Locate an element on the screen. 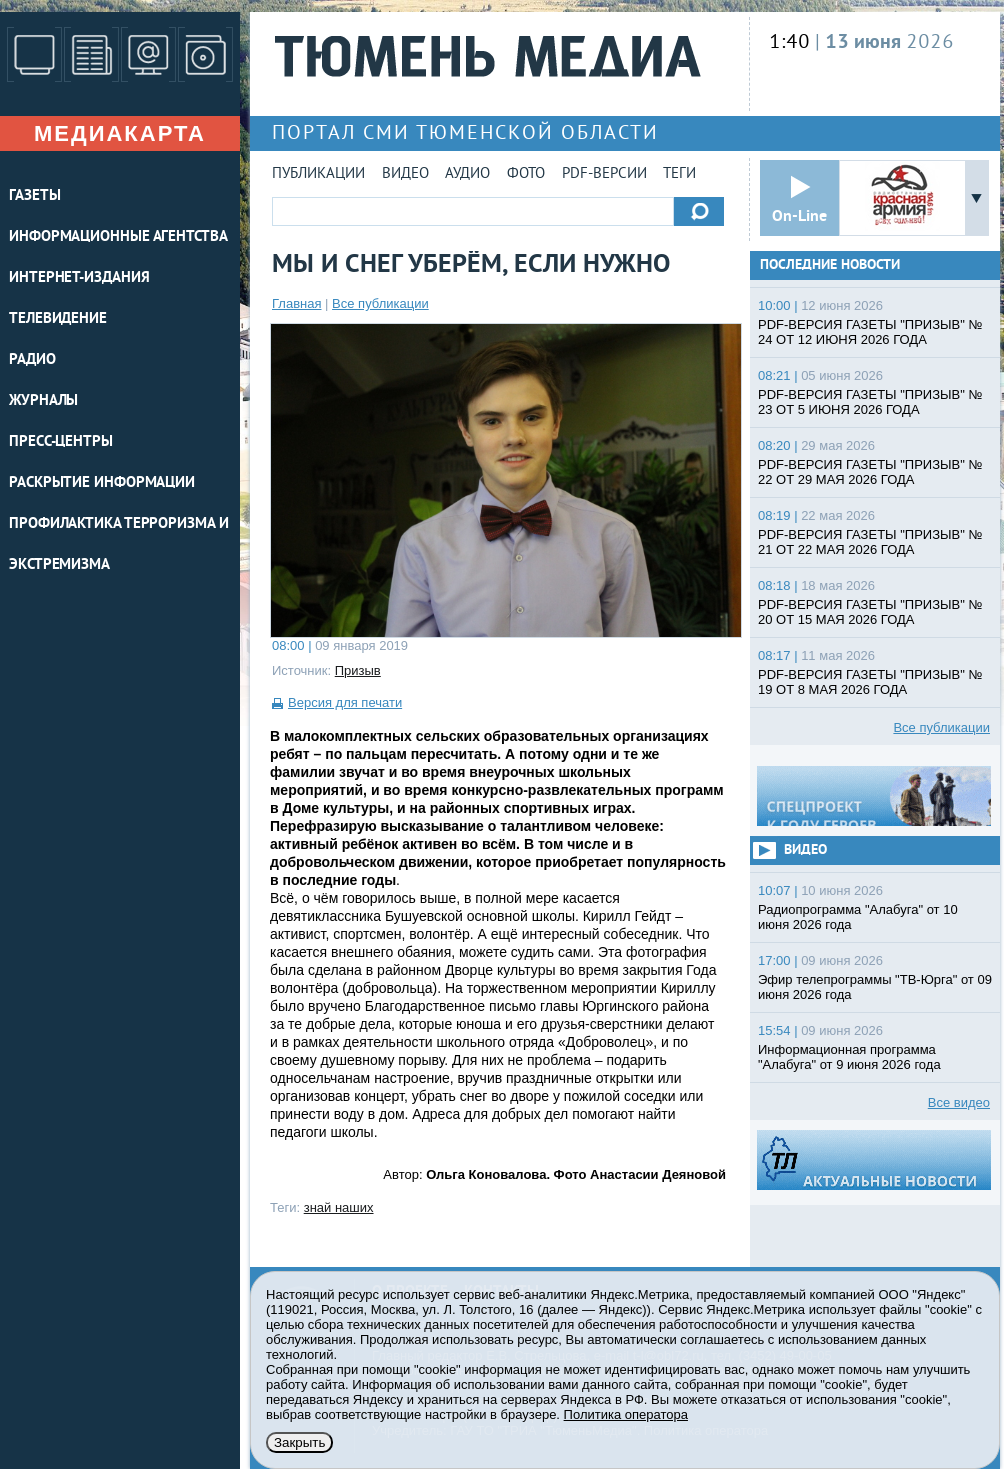  PDF-версии is located at coordinates (604, 174).